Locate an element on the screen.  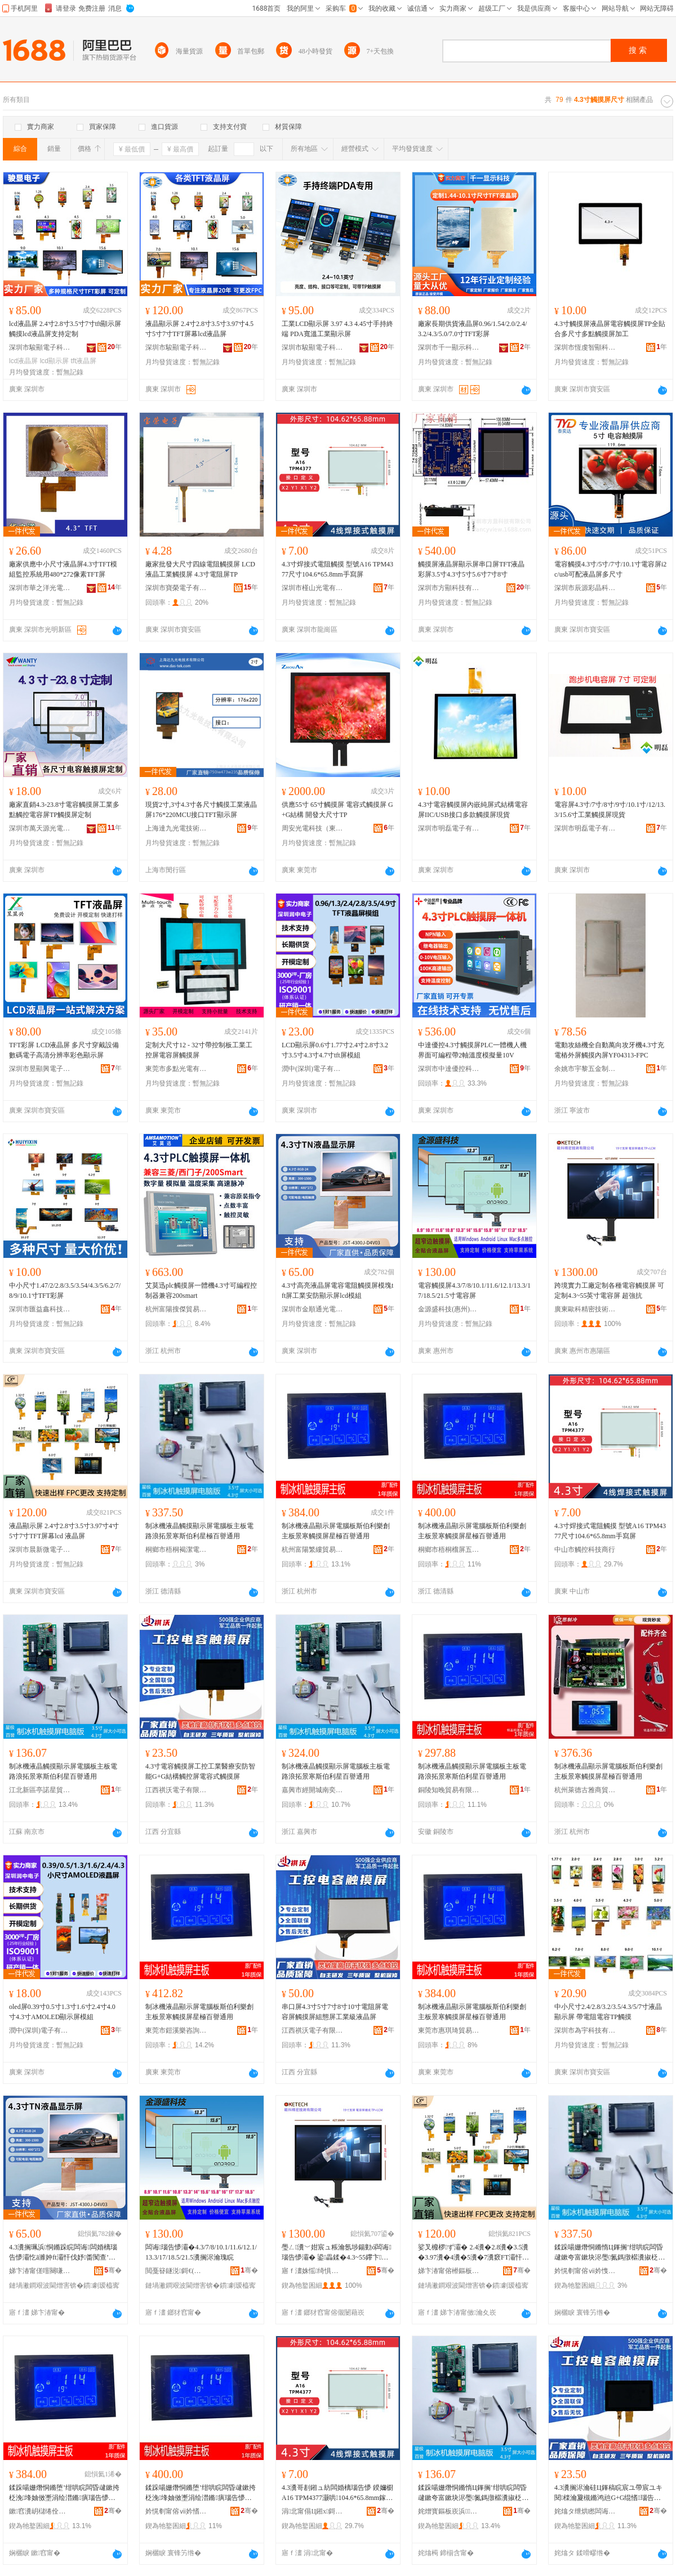
液晶顯示屏 2.4寸2.8寸3.5寸3.97寸4寸5寸7寸TFT屏幕lcd 液晶屏 is located at coordinates (64, 1531).